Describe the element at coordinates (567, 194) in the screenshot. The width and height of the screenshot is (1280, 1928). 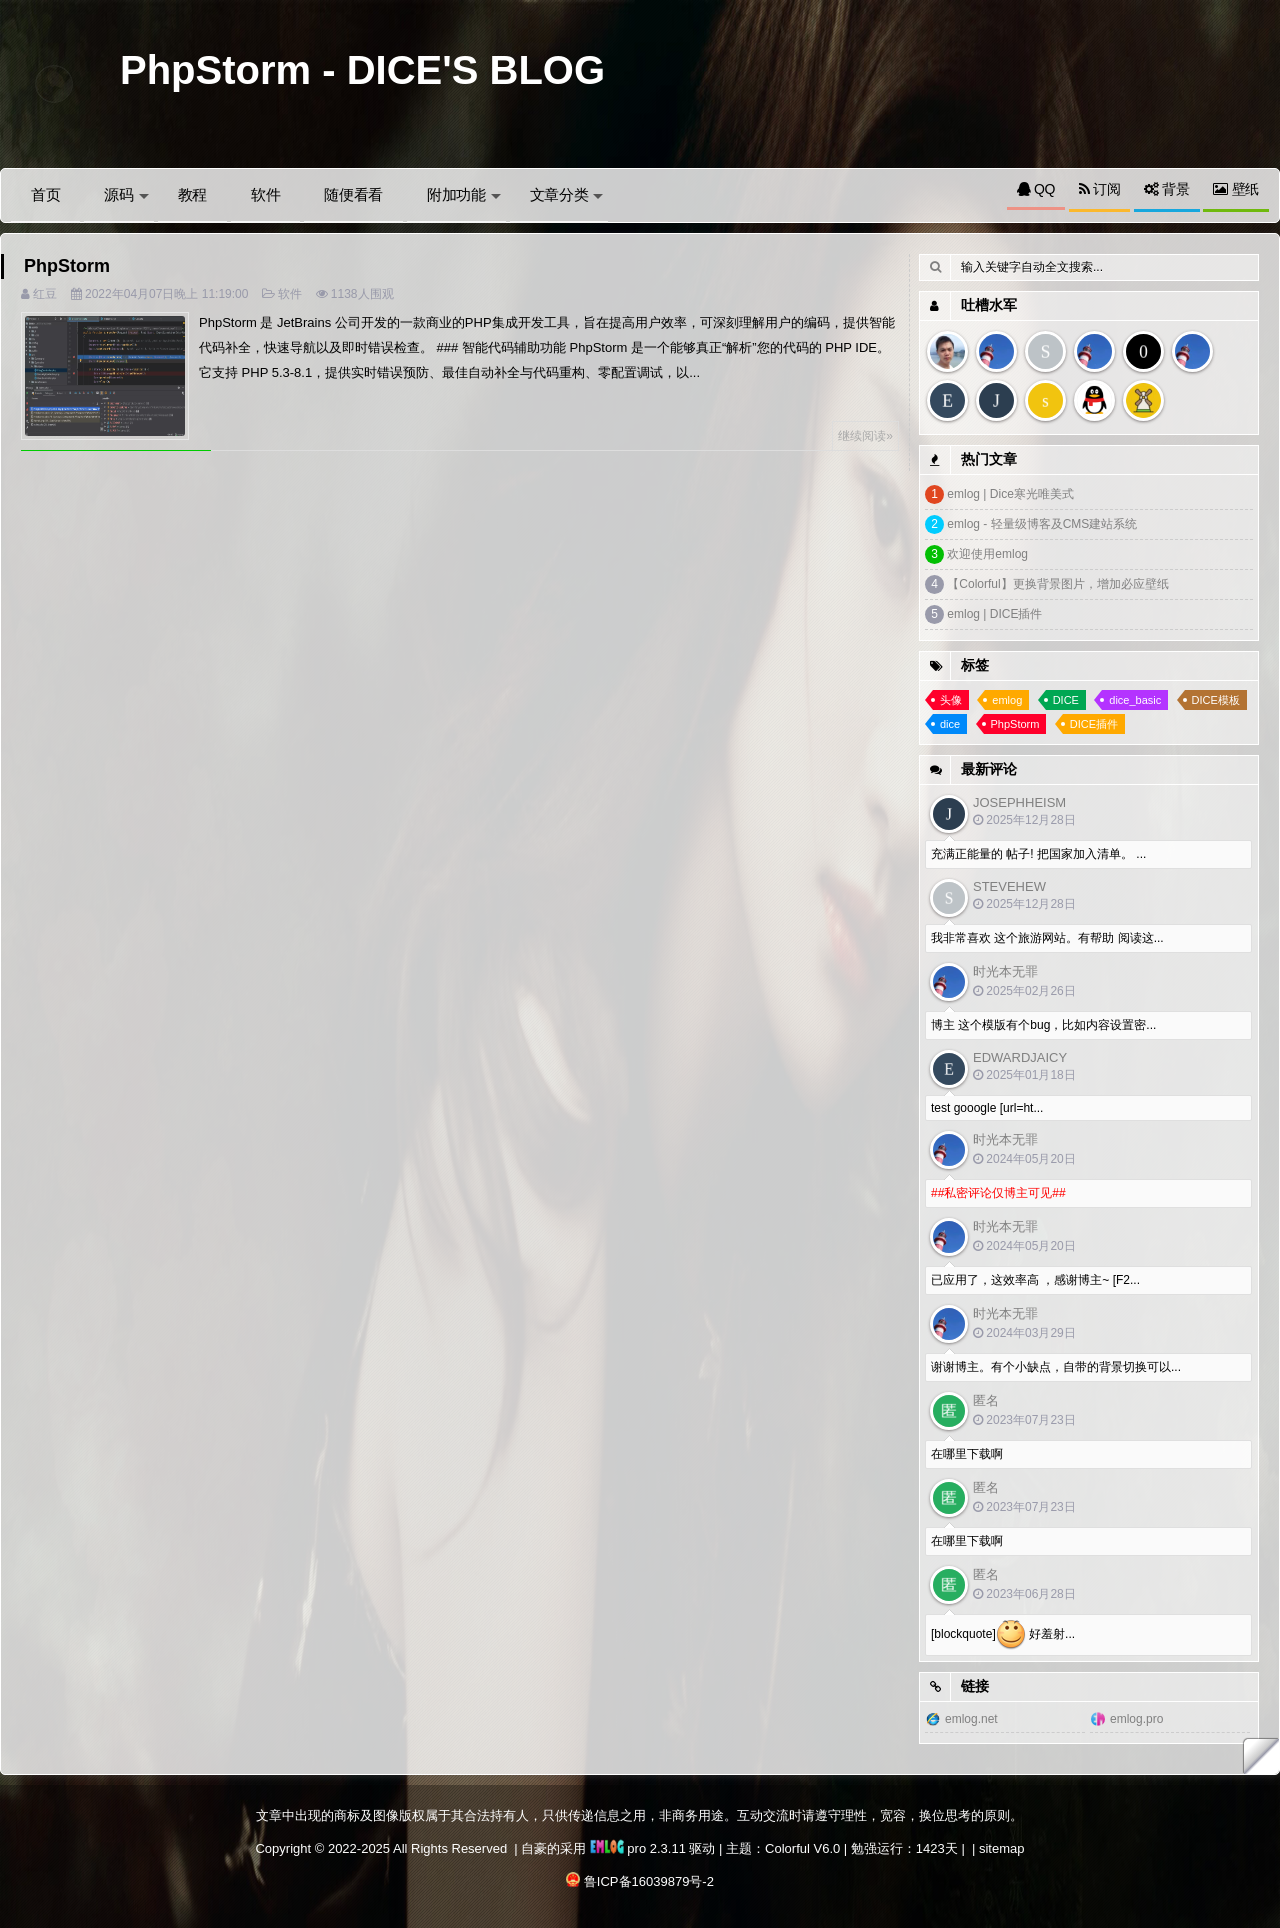
I see `文章分类` at that location.